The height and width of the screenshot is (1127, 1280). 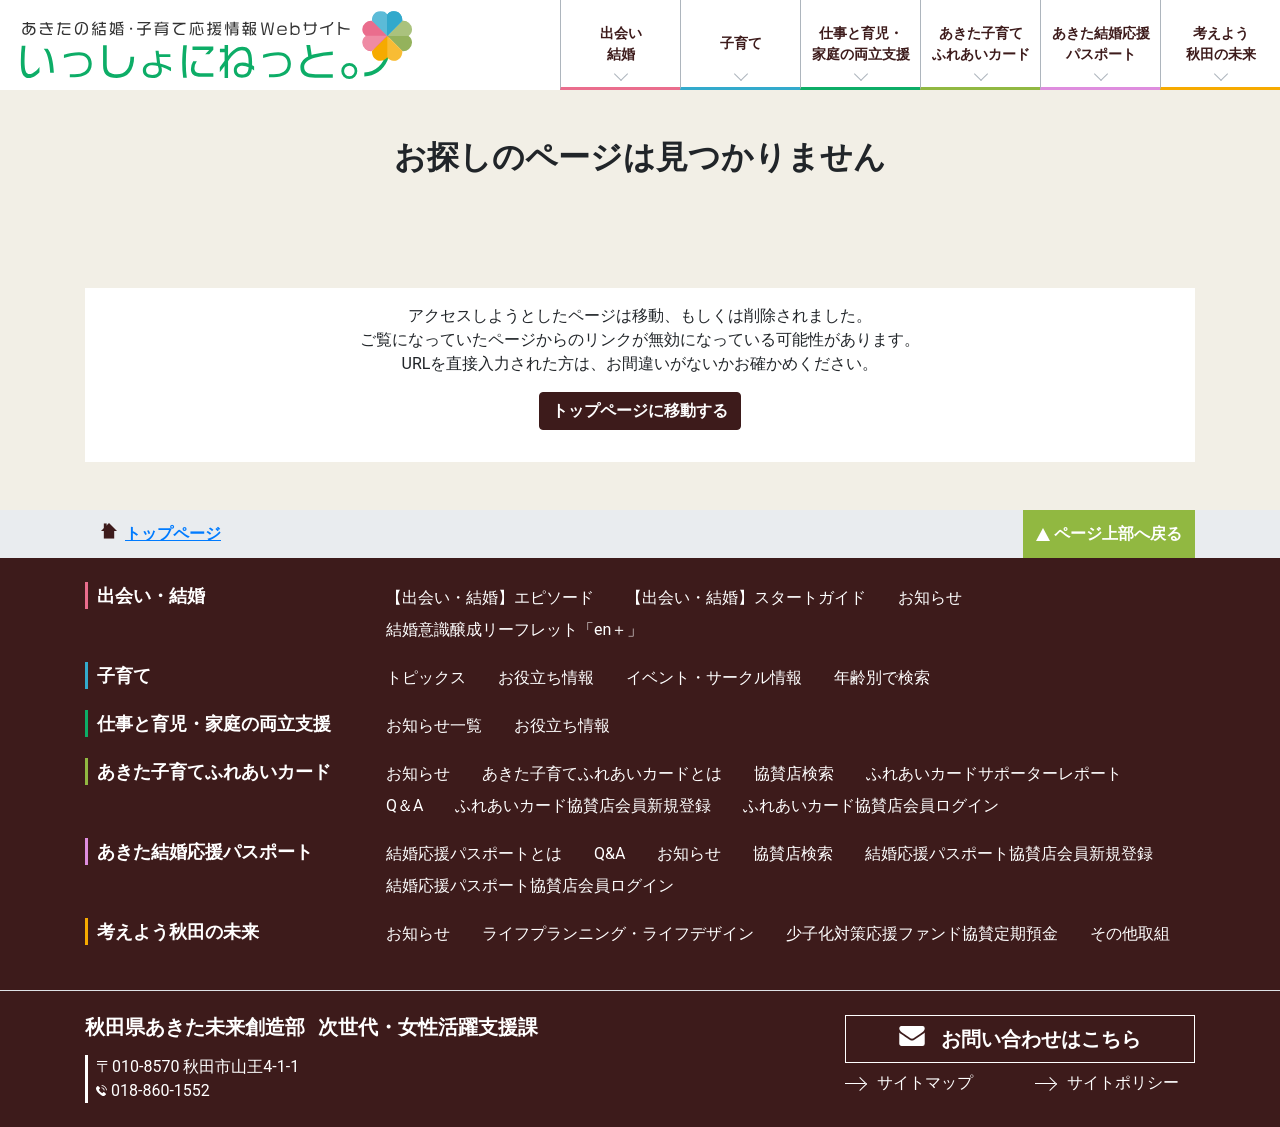 I want to click on 少⼦化対策応援ファンド協賛定期預⾦, so click(x=922, y=933).